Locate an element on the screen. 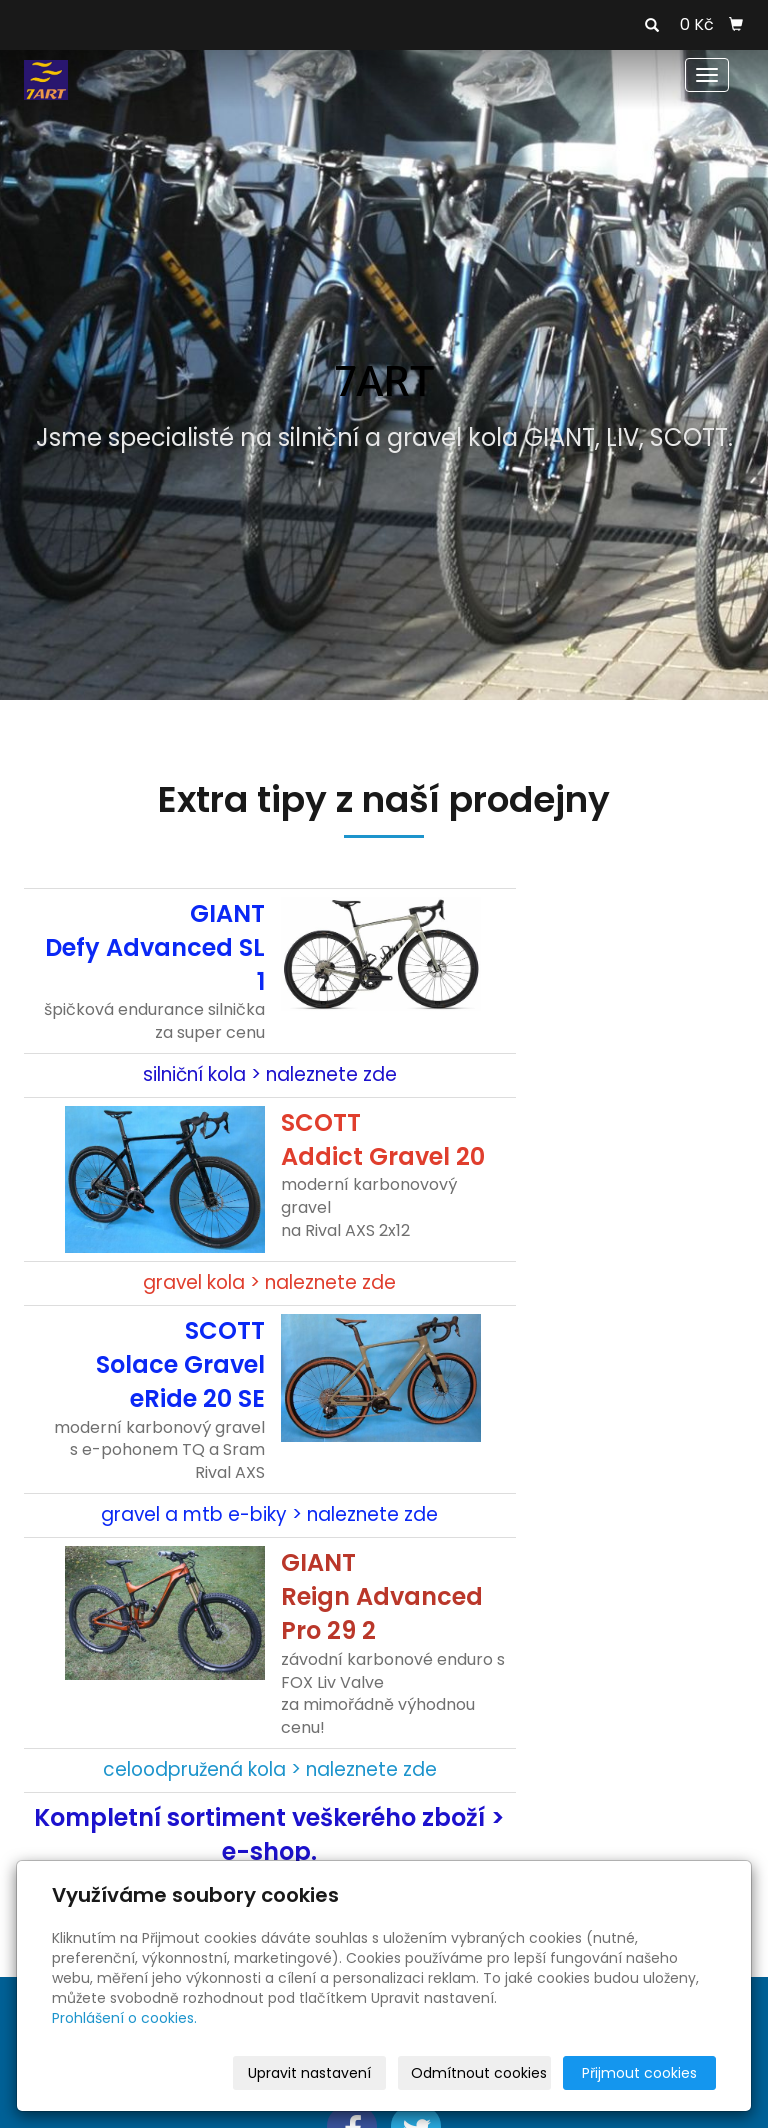 The image size is (768, 2128). Upravit nastavení is located at coordinates (309, 2073).